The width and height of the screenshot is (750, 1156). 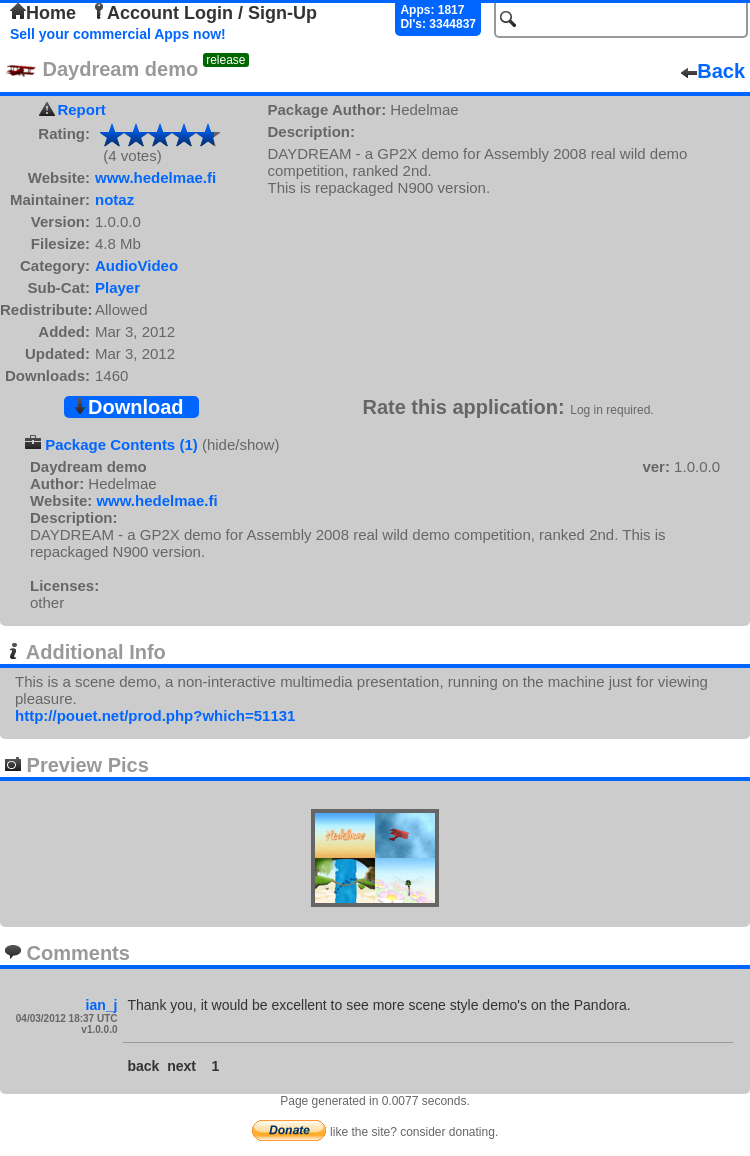 I want to click on AudioVideo, so click(x=136, y=265).